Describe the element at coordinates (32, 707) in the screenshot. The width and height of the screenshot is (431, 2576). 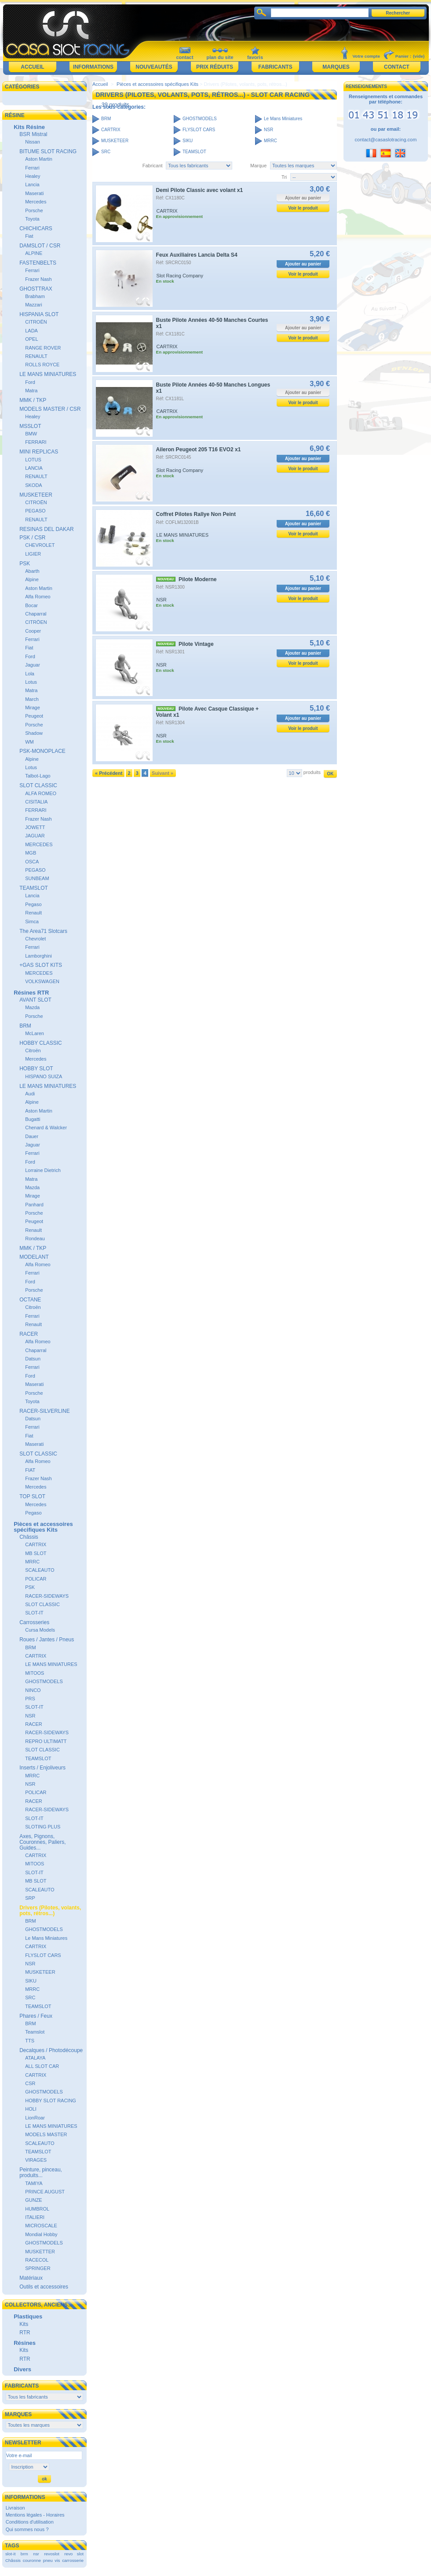
I see `Mirage` at that location.